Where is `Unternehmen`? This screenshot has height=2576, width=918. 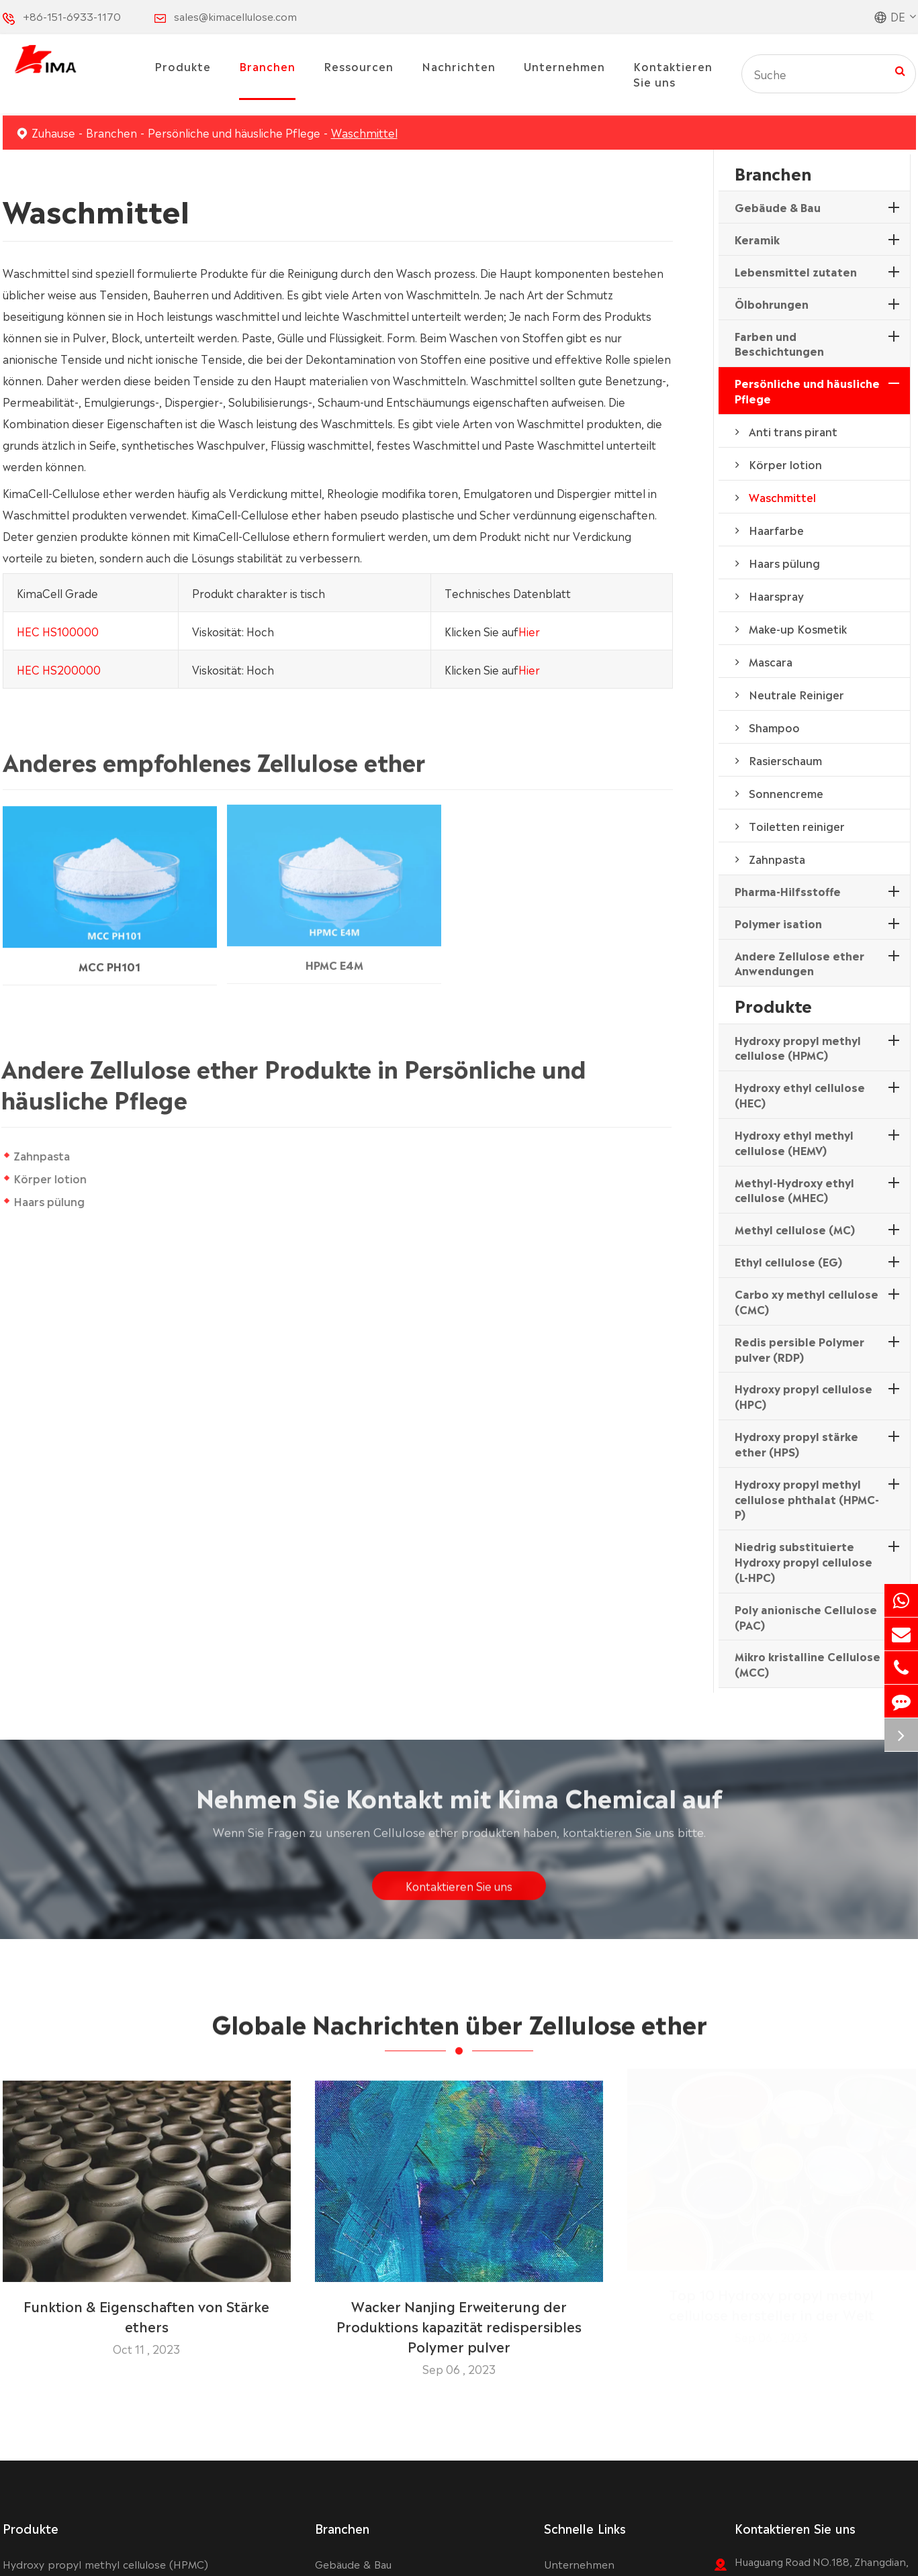 Unternehmen is located at coordinates (564, 66).